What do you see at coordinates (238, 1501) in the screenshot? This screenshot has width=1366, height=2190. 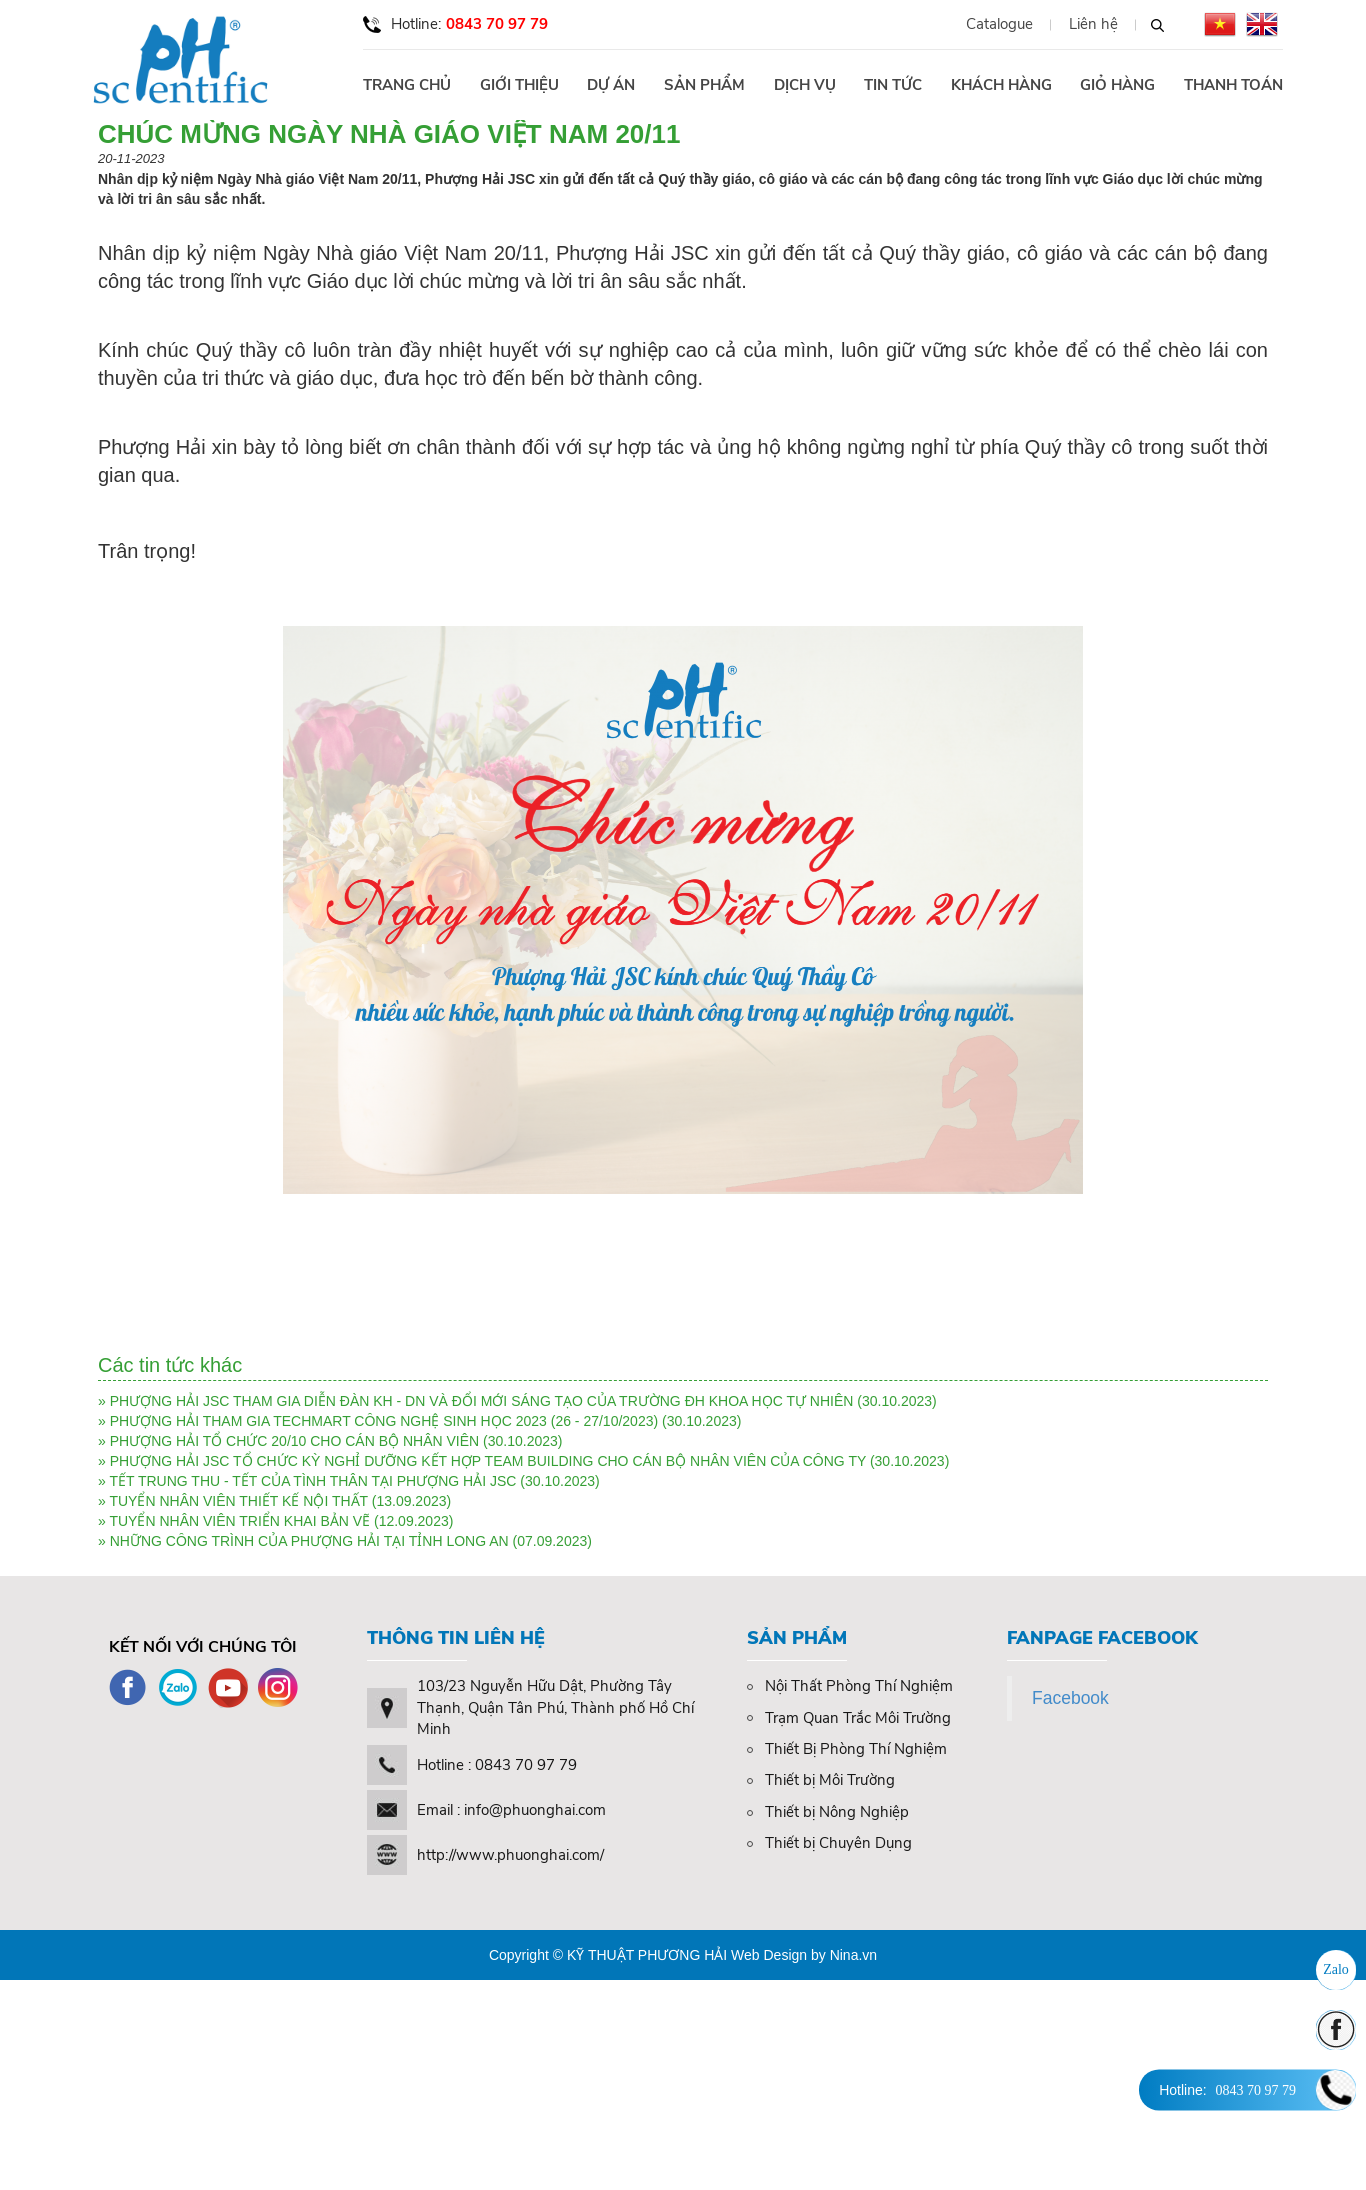 I see `TUYỂN NHÂN VIÊN THIẾT KẾ NỘI THẤT` at bounding box center [238, 1501].